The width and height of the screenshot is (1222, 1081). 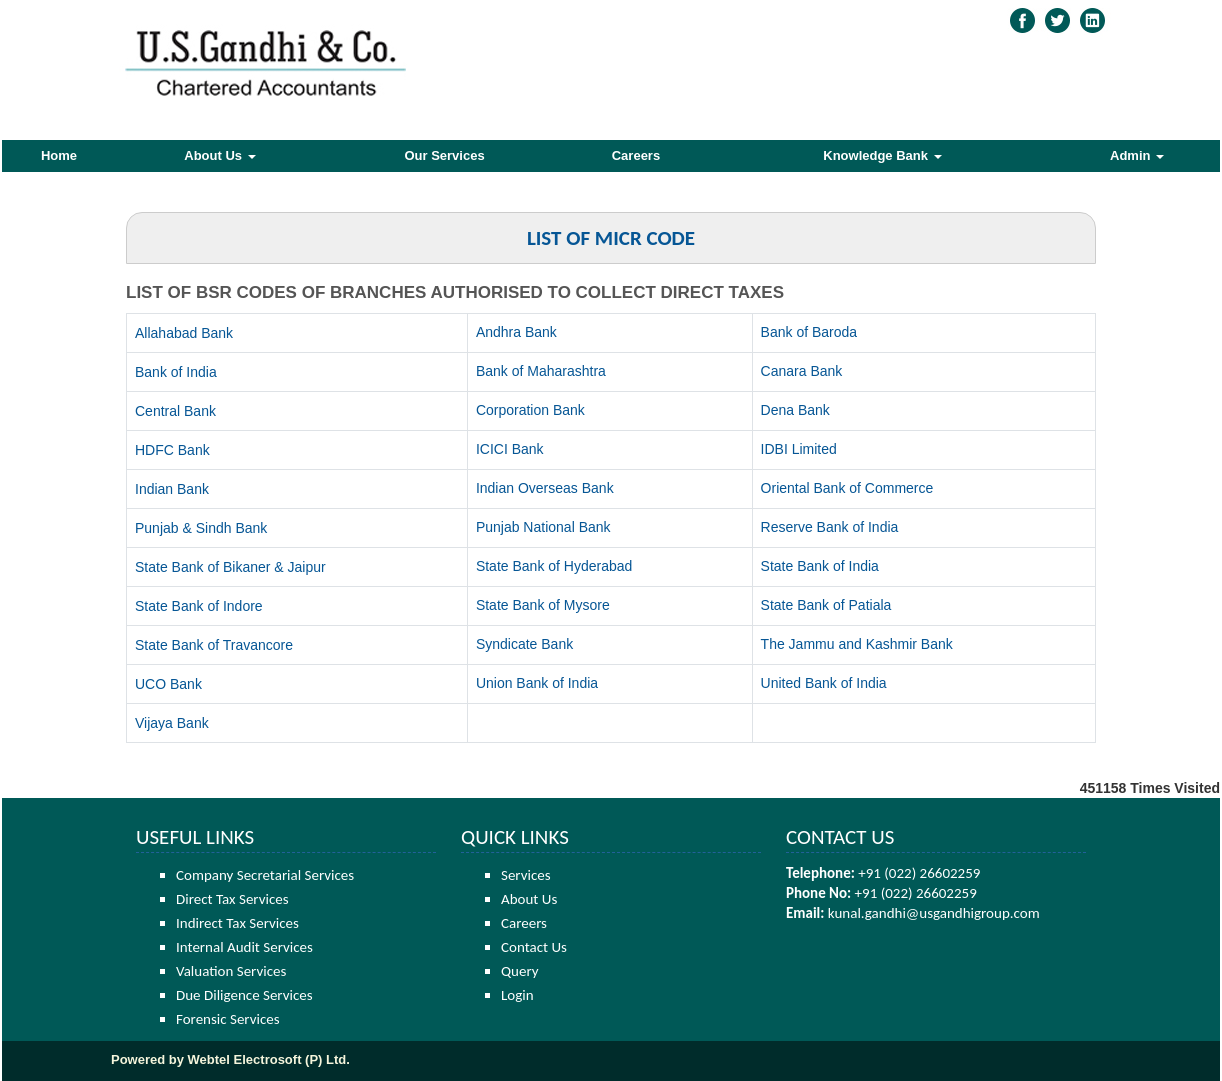 I want to click on State Bank of Mysore, so click(x=543, y=605).